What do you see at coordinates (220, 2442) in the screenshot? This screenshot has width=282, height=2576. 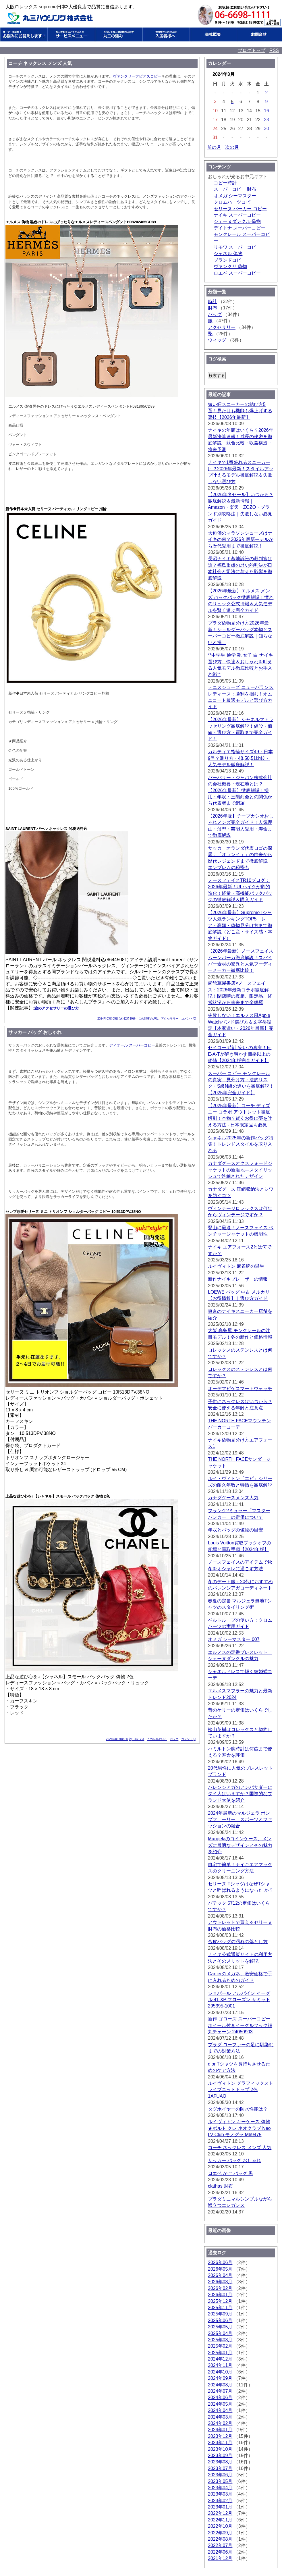 I see `2023年11月` at bounding box center [220, 2442].